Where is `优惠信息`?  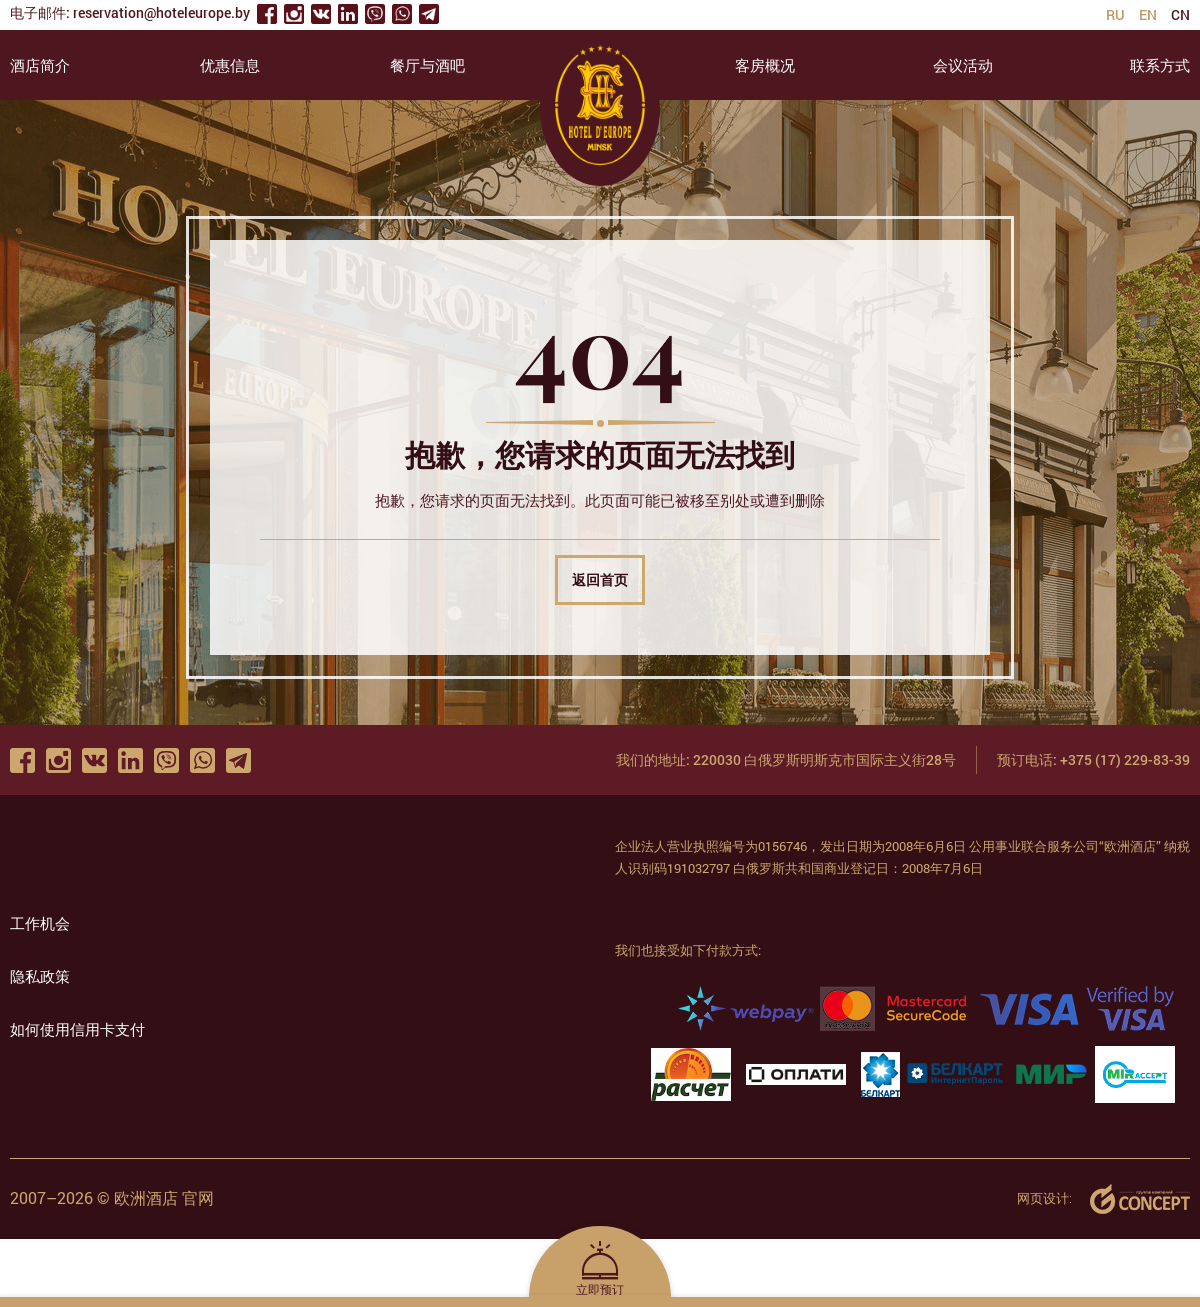
优惠信息 is located at coordinates (230, 65).